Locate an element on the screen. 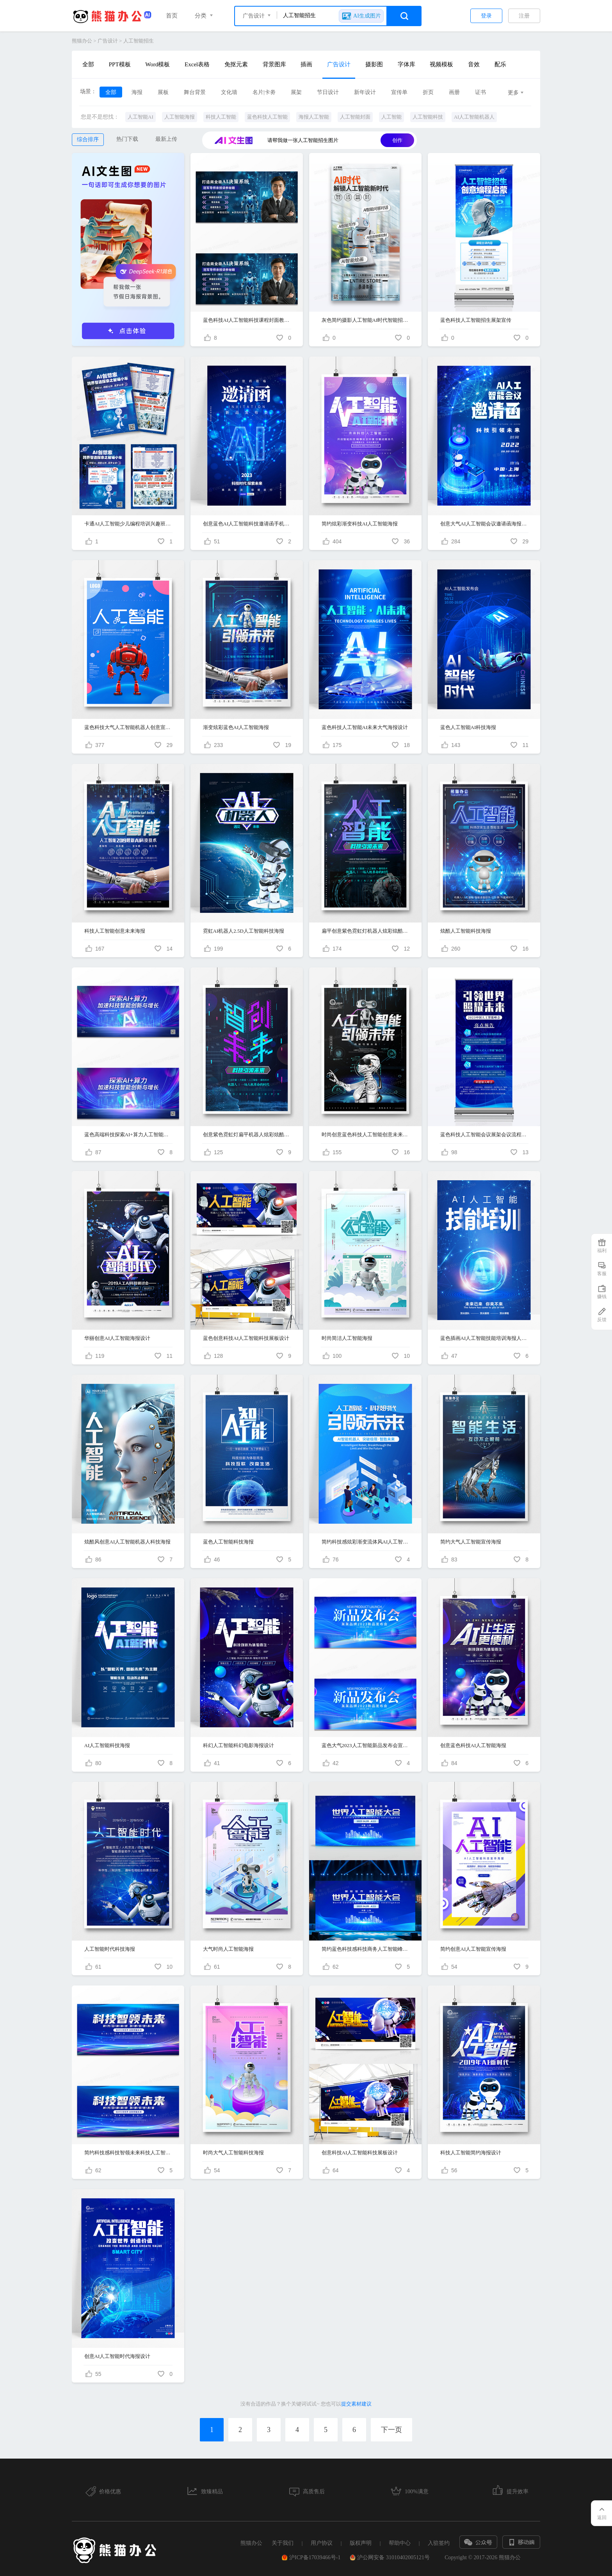 The height and width of the screenshot is (2576, 612). 新年设计 is located at coordinates (365, 92).